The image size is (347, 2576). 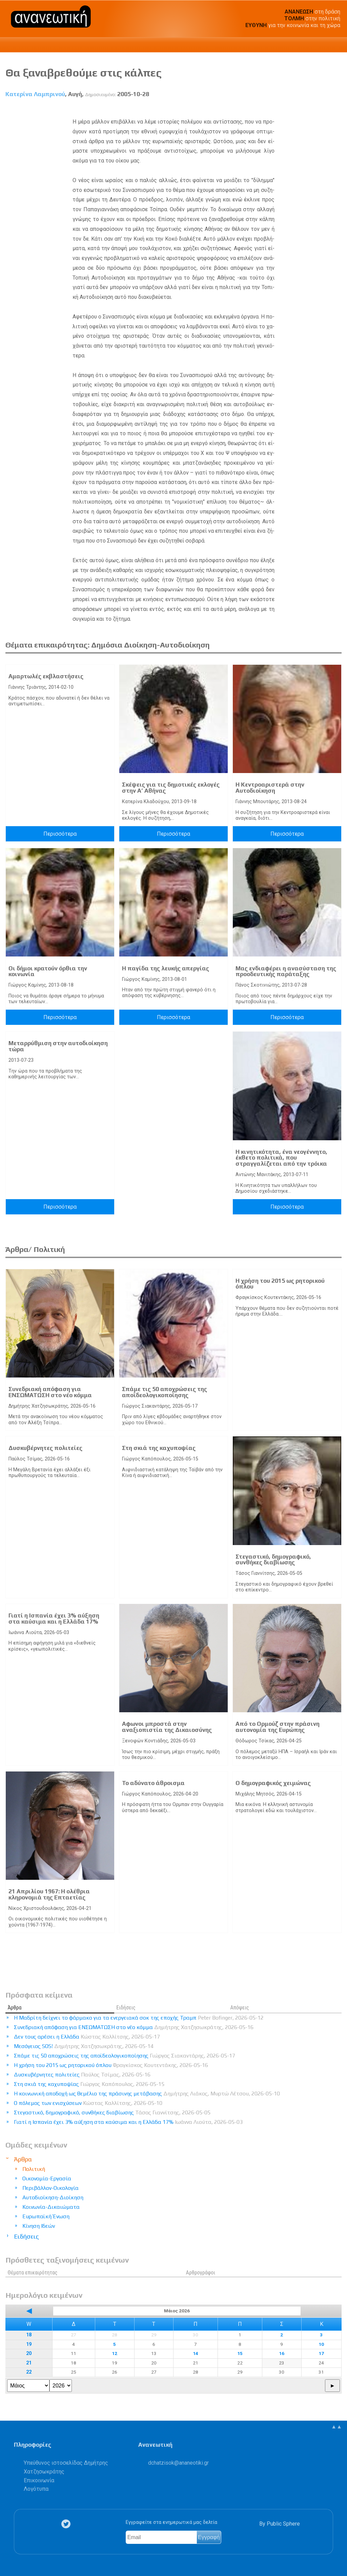 I want to click on 19, so click(x=29, y=2344).